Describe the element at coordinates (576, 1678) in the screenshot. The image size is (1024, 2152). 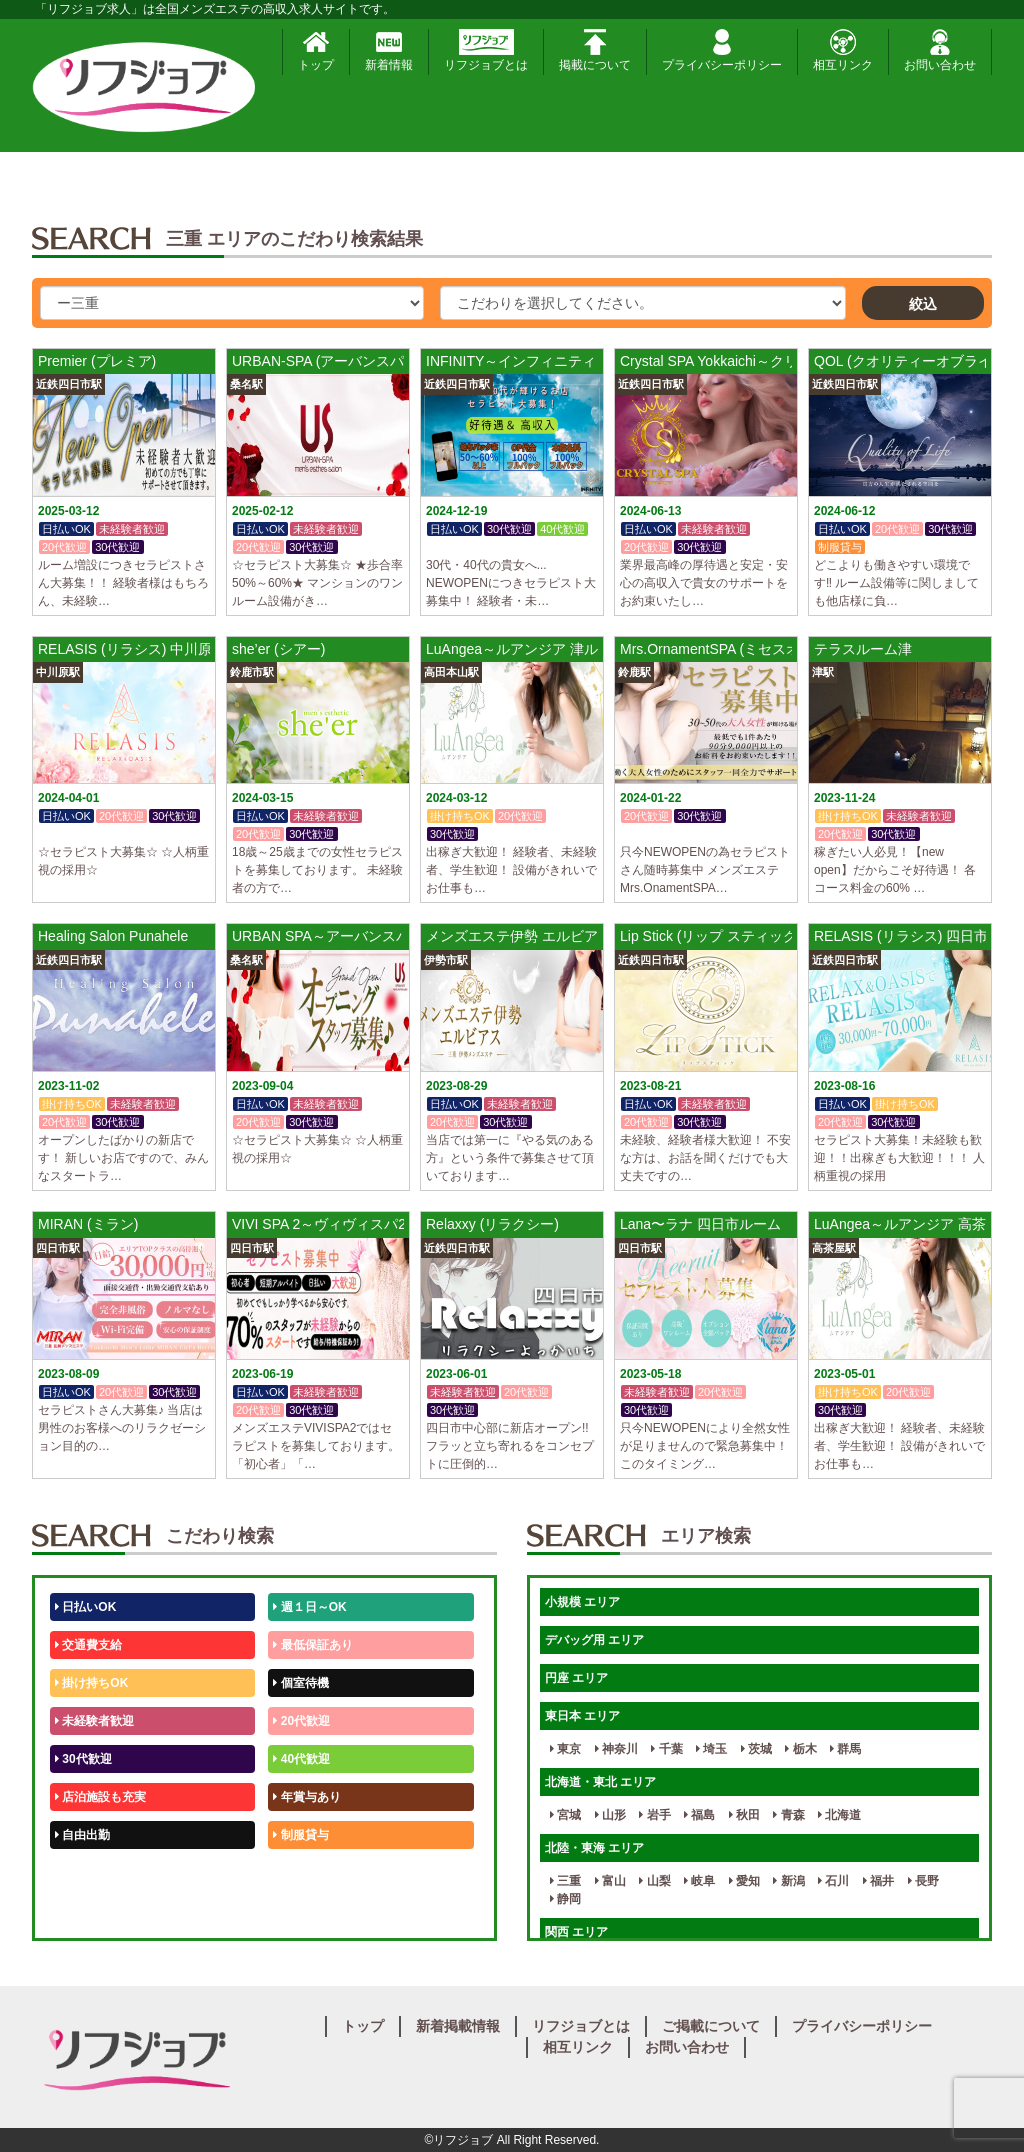
I see `円座 エリア` at that location.